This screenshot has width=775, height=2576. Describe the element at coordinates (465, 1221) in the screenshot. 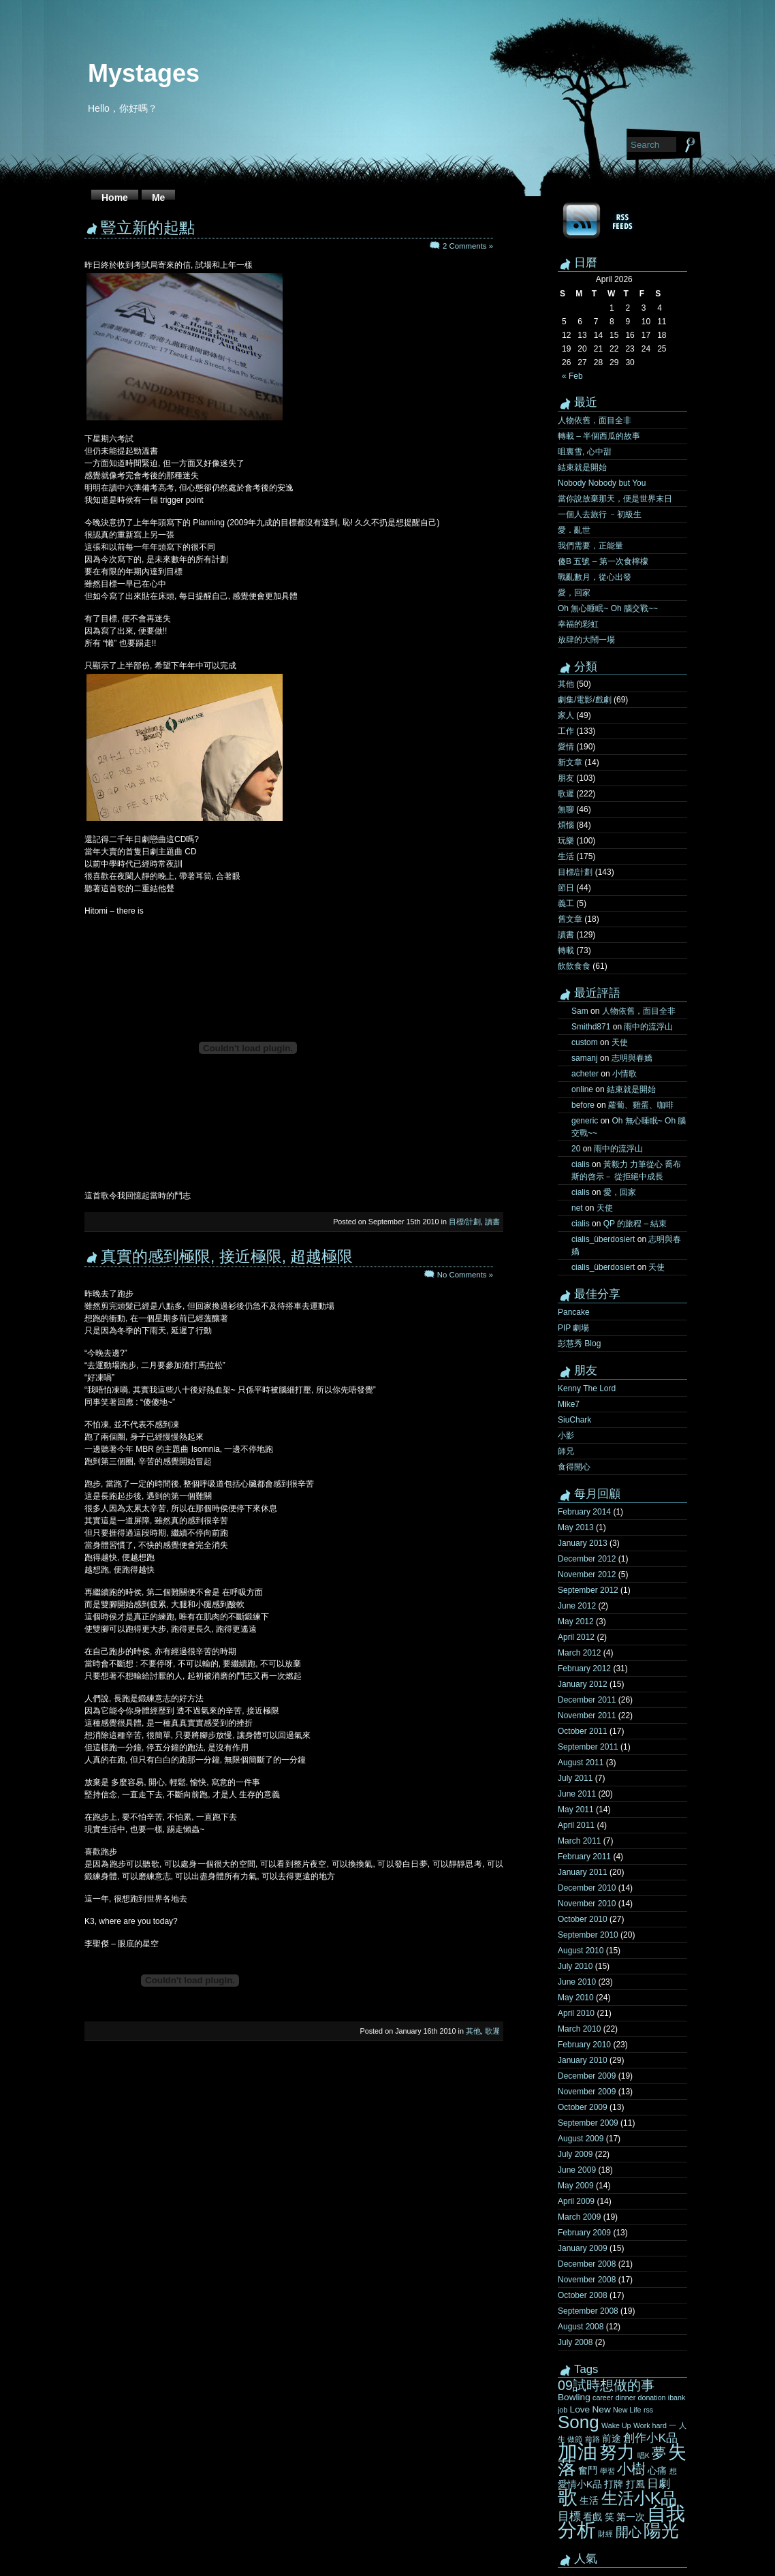

I see `目標/計劃` at that location.